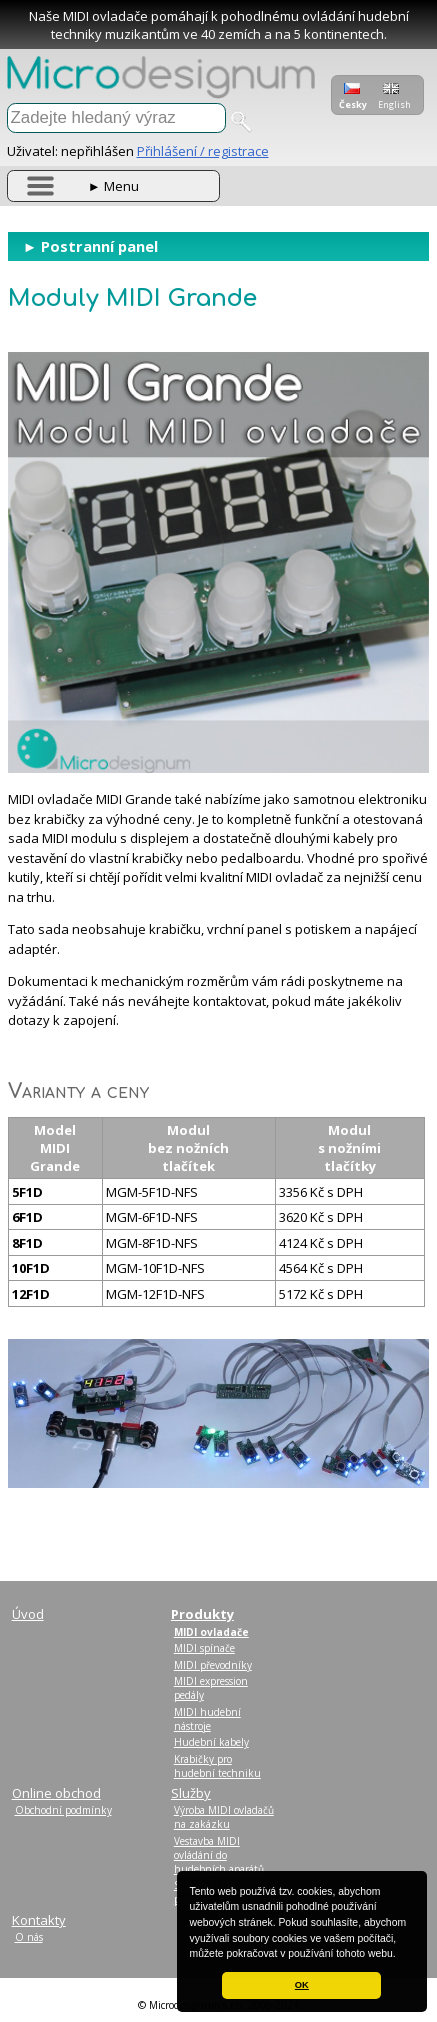 The width and height of the screenshot is (437, 2022). What do you see at coordinates (204, 1648) in the screenshot?
I see `MIDI spínače` at bounding box center [204, 1648].